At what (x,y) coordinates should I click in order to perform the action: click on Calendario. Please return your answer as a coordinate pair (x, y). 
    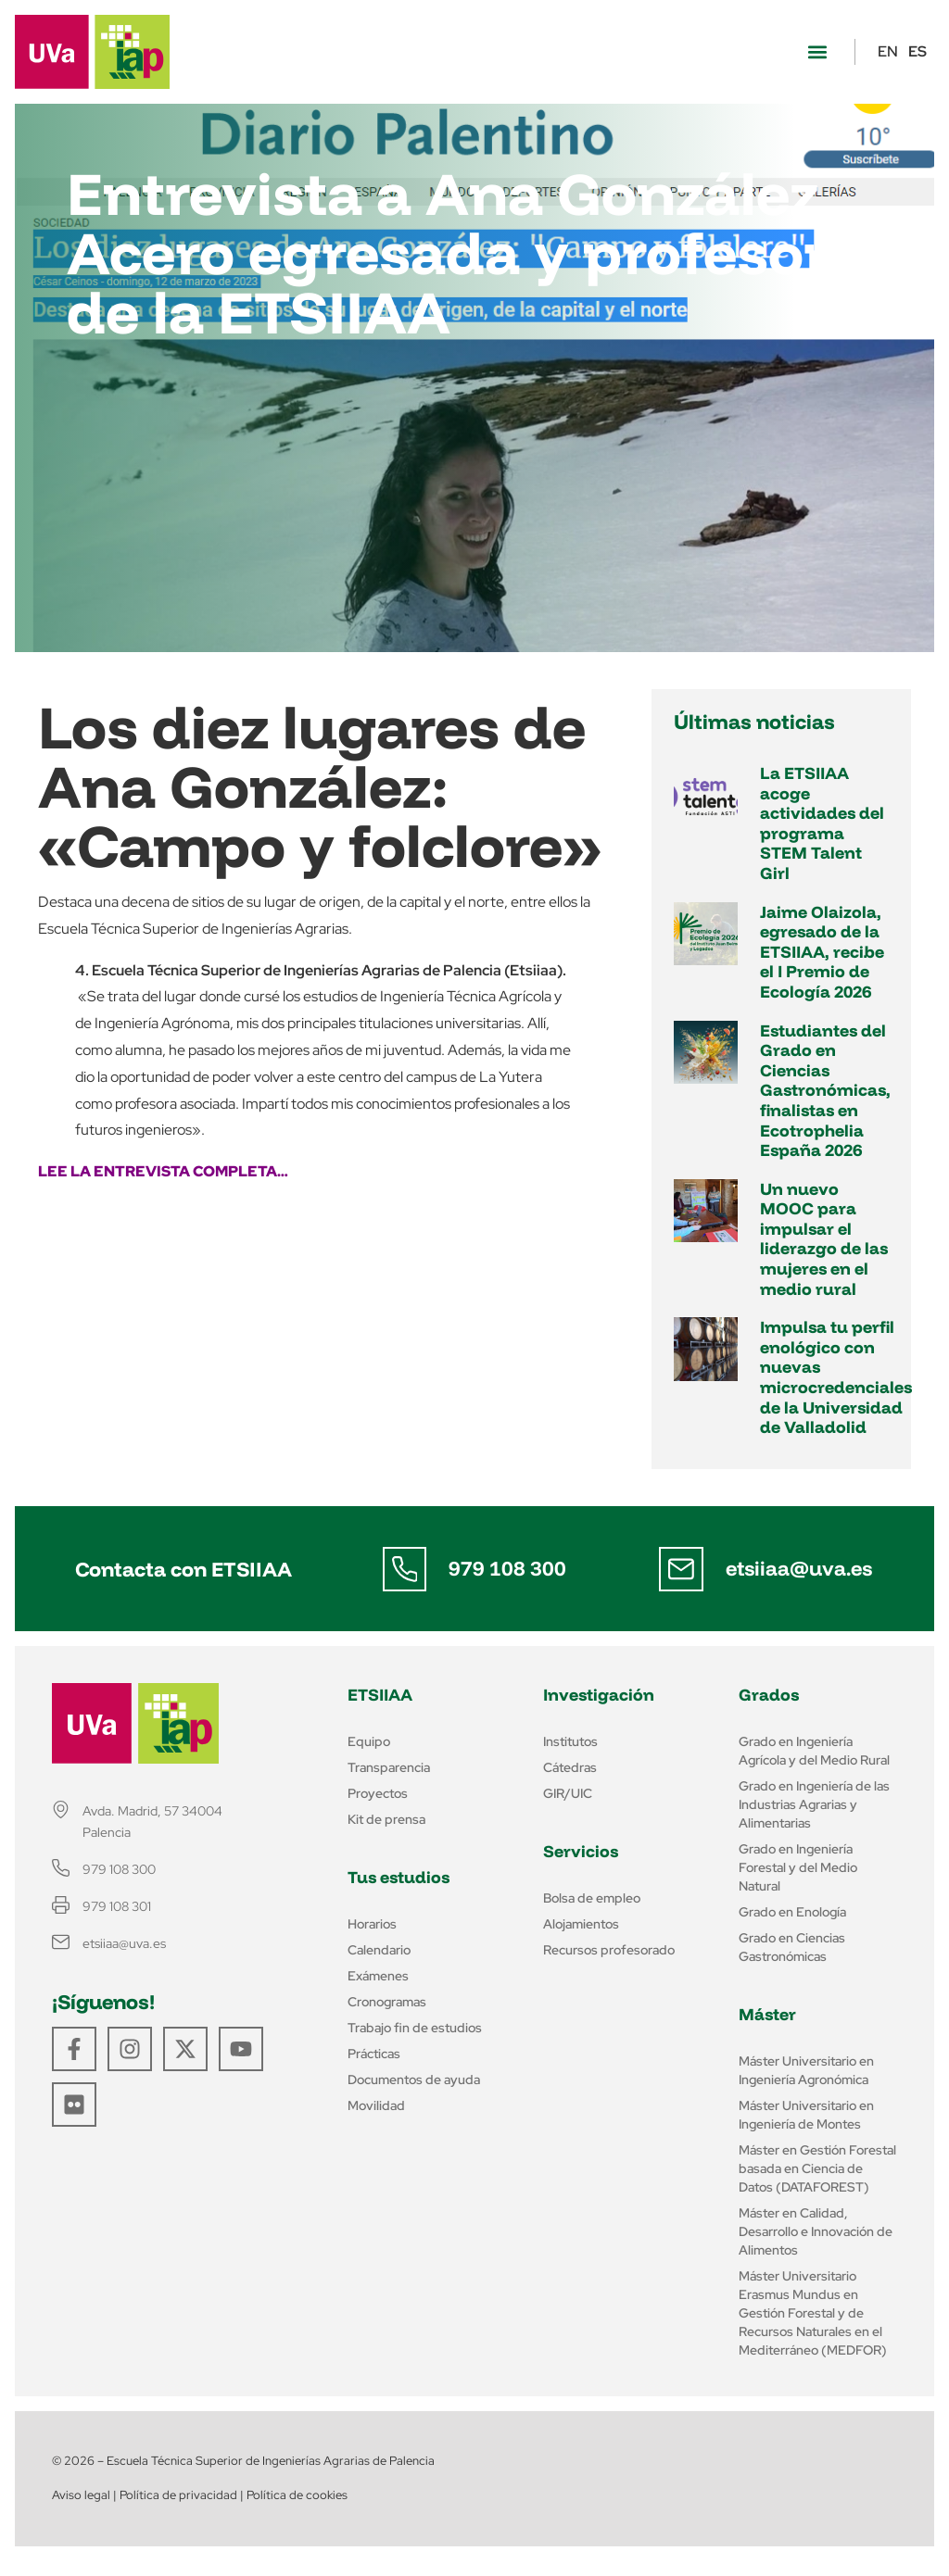
    Looking at the image, I should click on (379, 1949).